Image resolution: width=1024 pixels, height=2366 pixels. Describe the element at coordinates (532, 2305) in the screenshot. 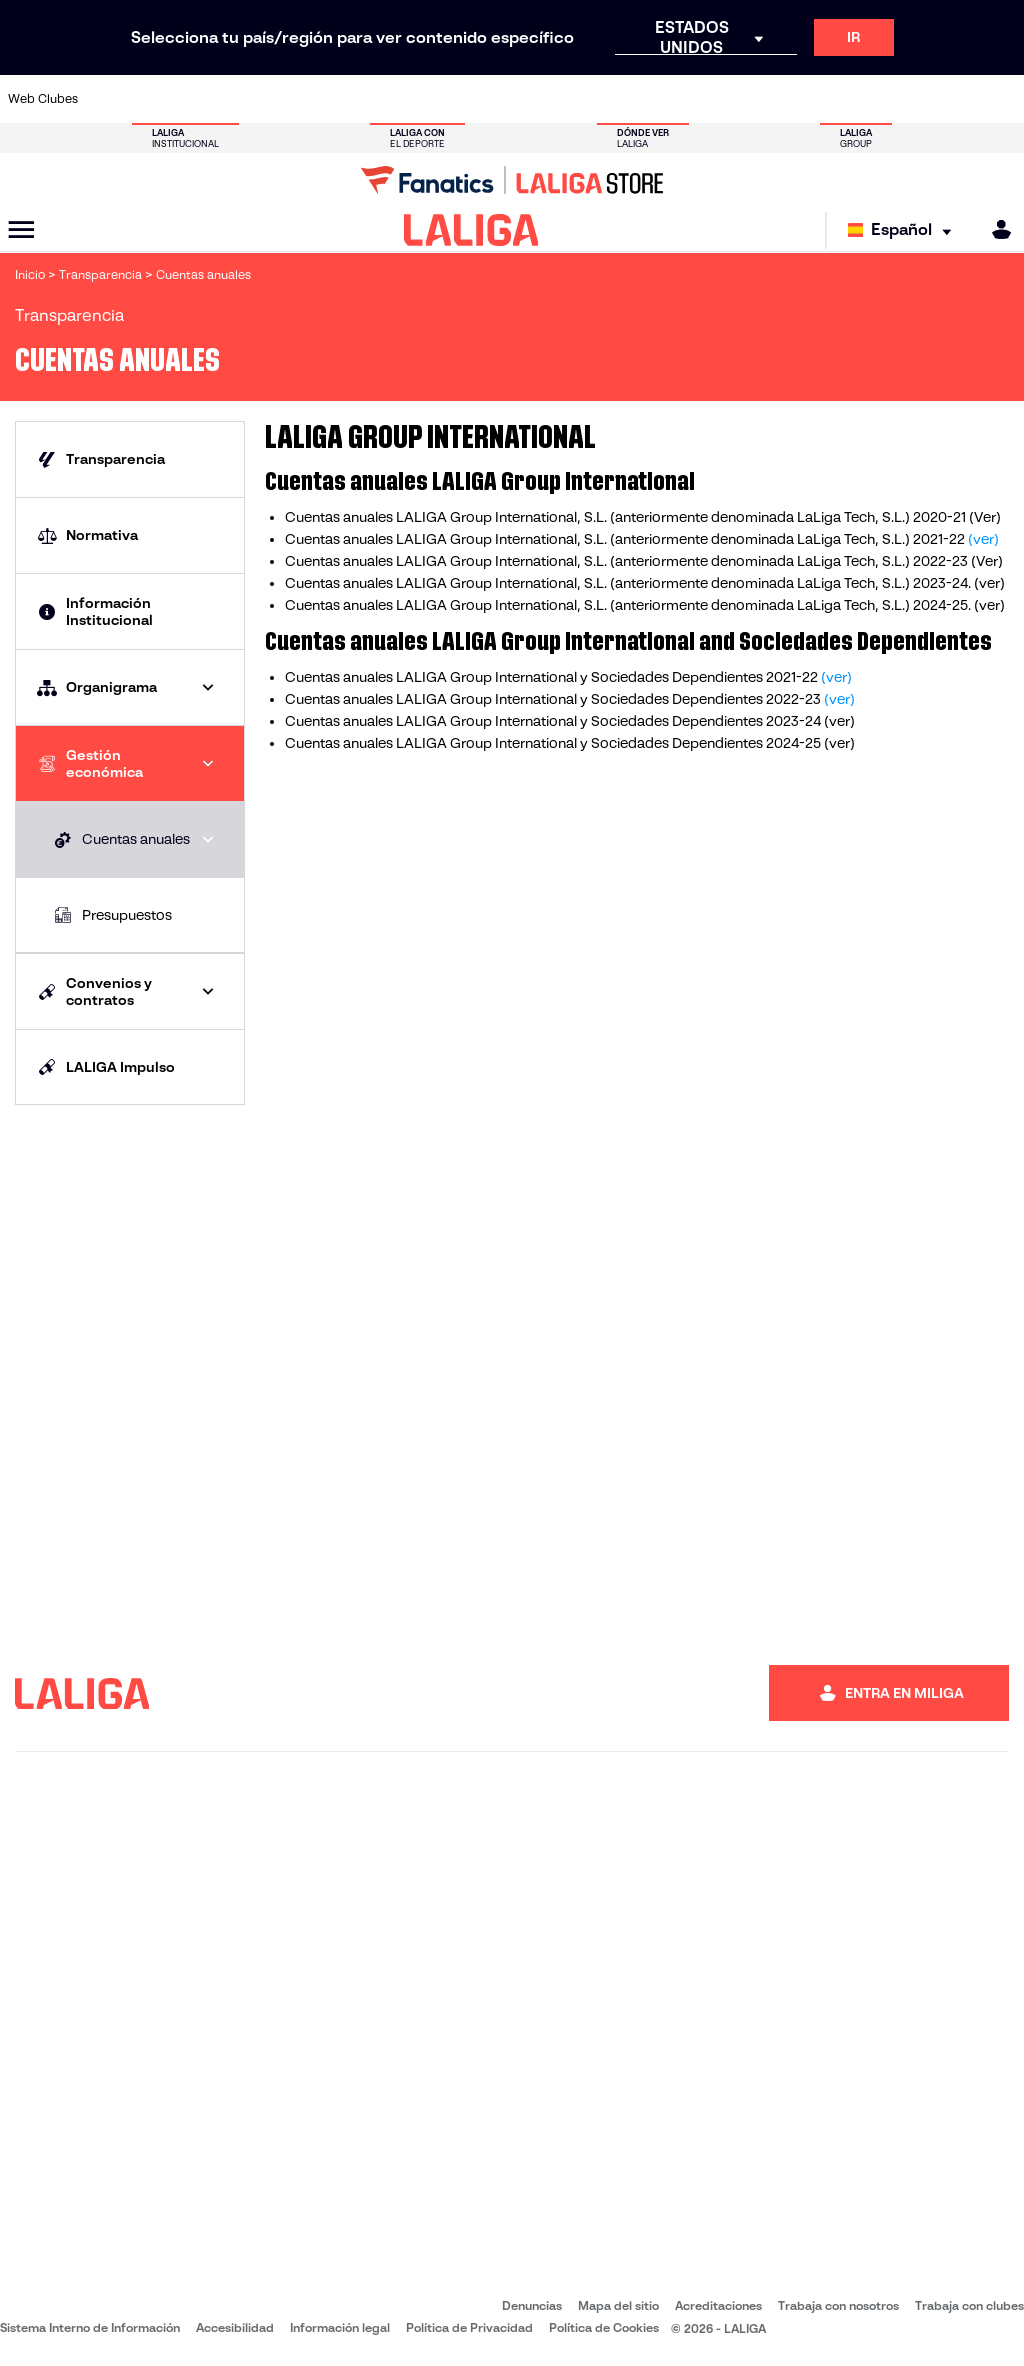

I see `Denuncias` at that location.